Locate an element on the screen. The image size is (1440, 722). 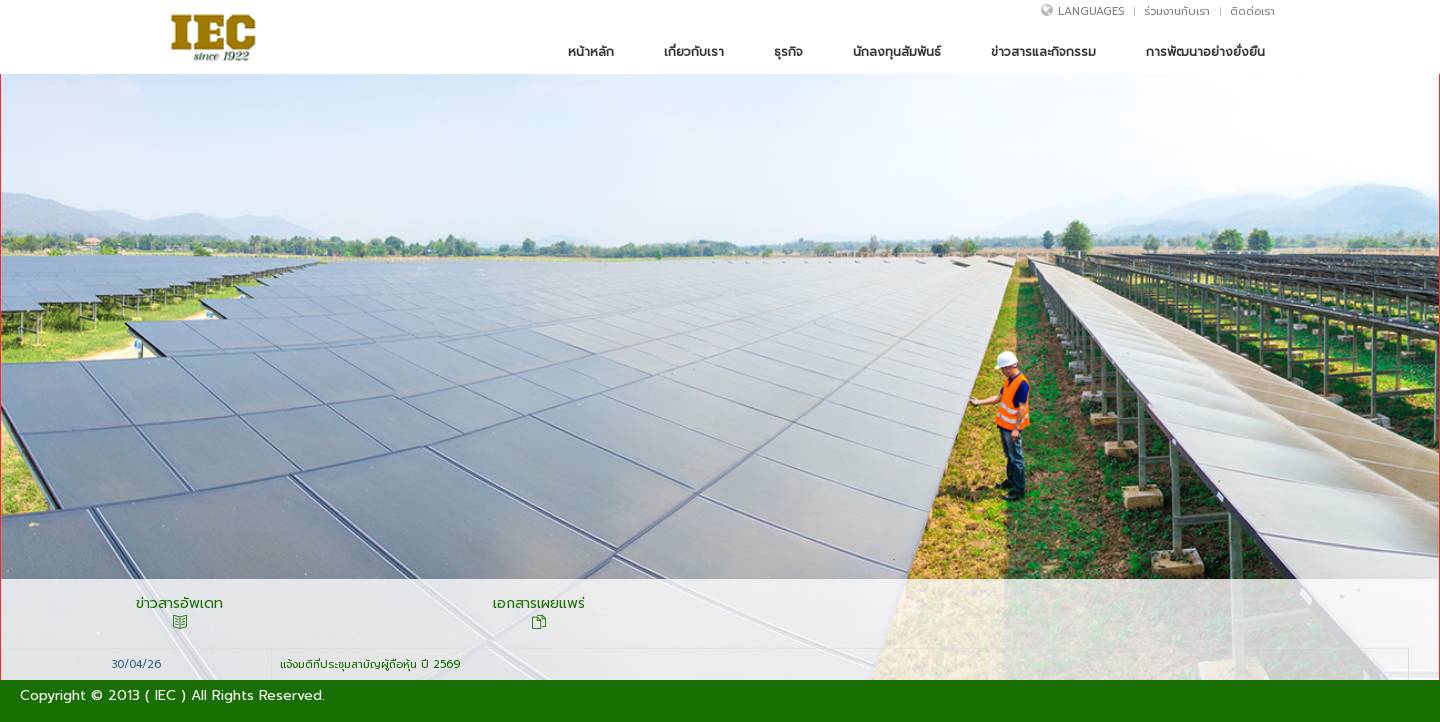
ร่วมงานกับเรา is located at coordinates (1177, 15).